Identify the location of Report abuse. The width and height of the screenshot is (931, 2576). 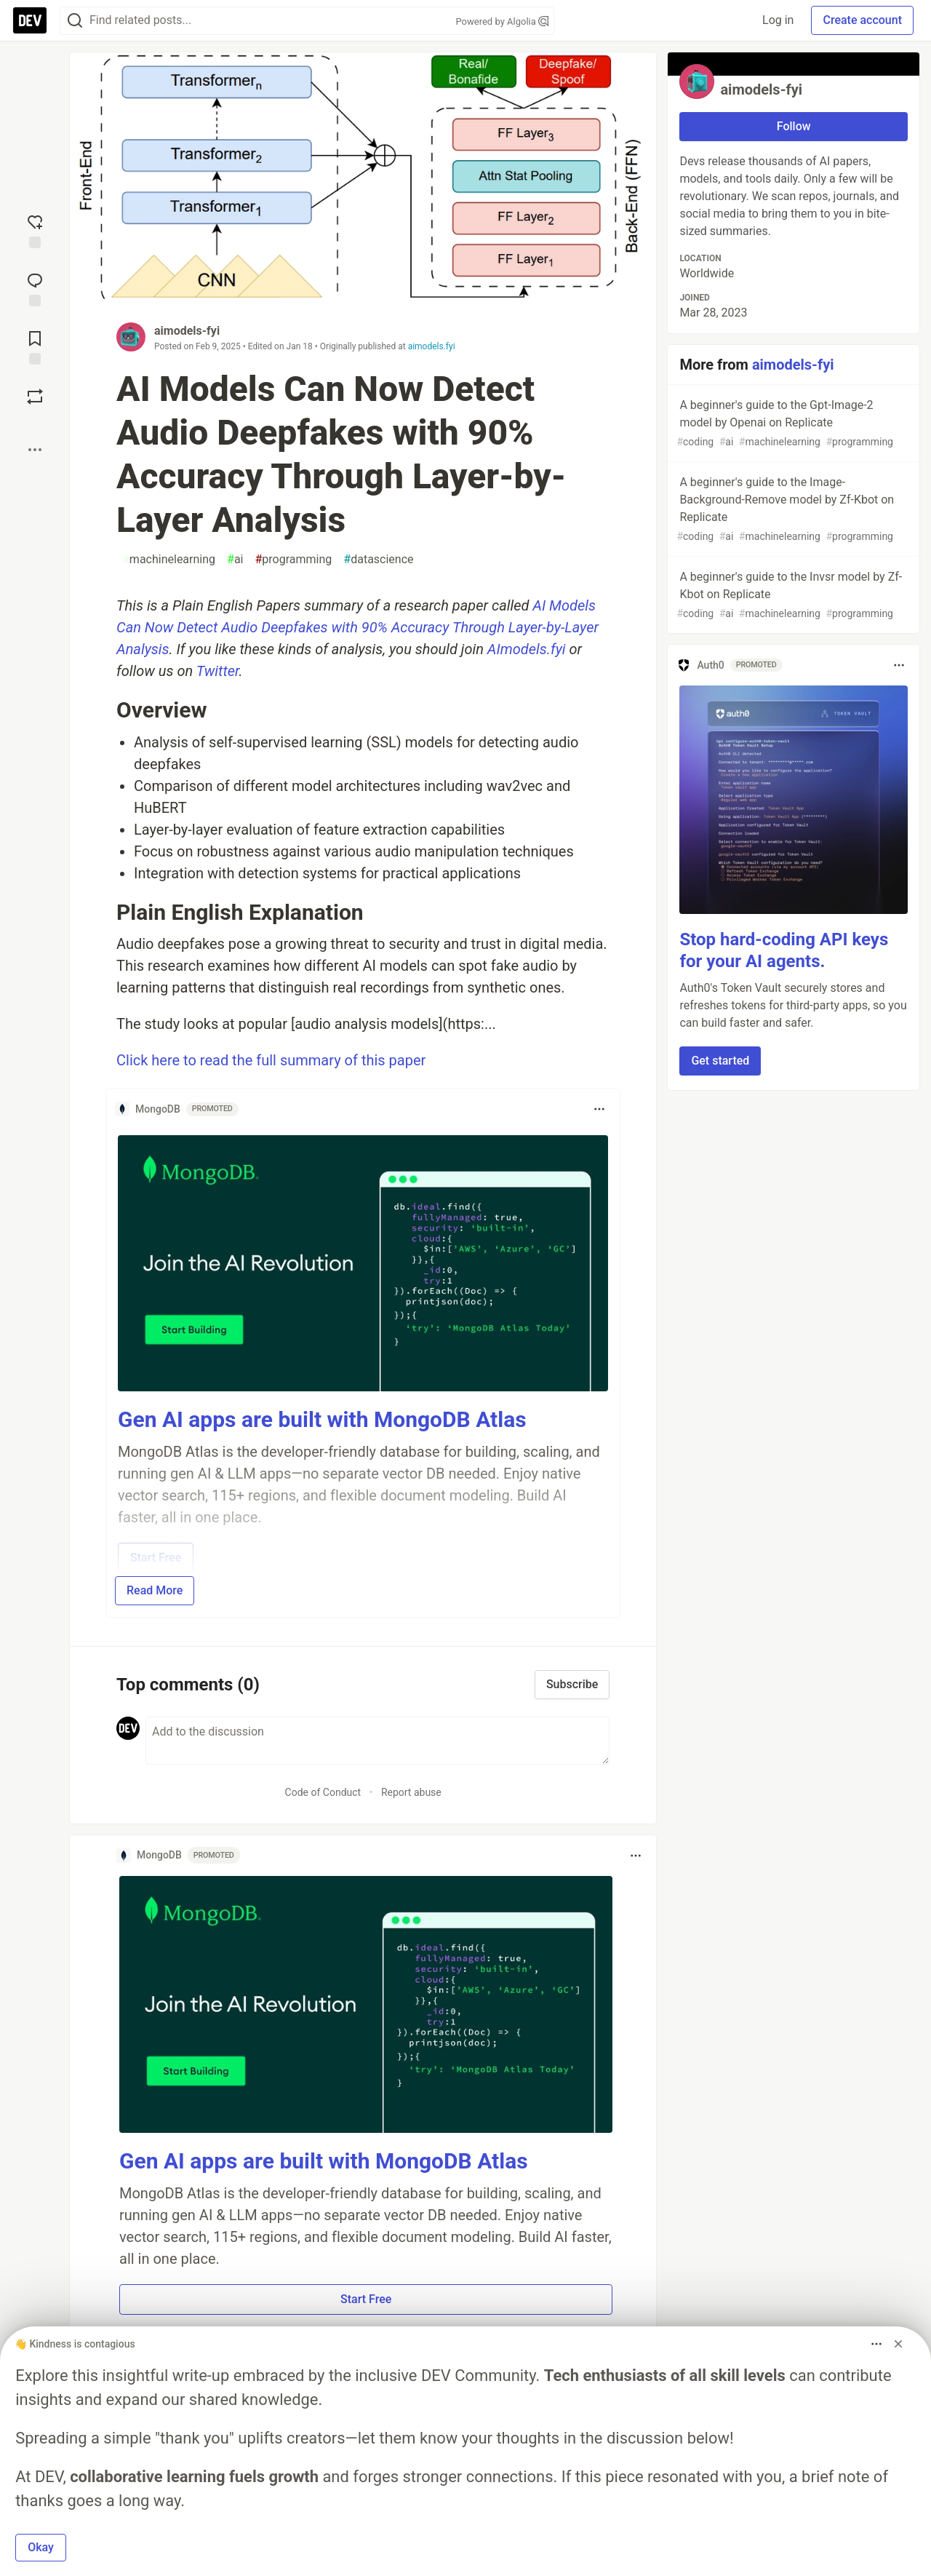
(411, 1792).